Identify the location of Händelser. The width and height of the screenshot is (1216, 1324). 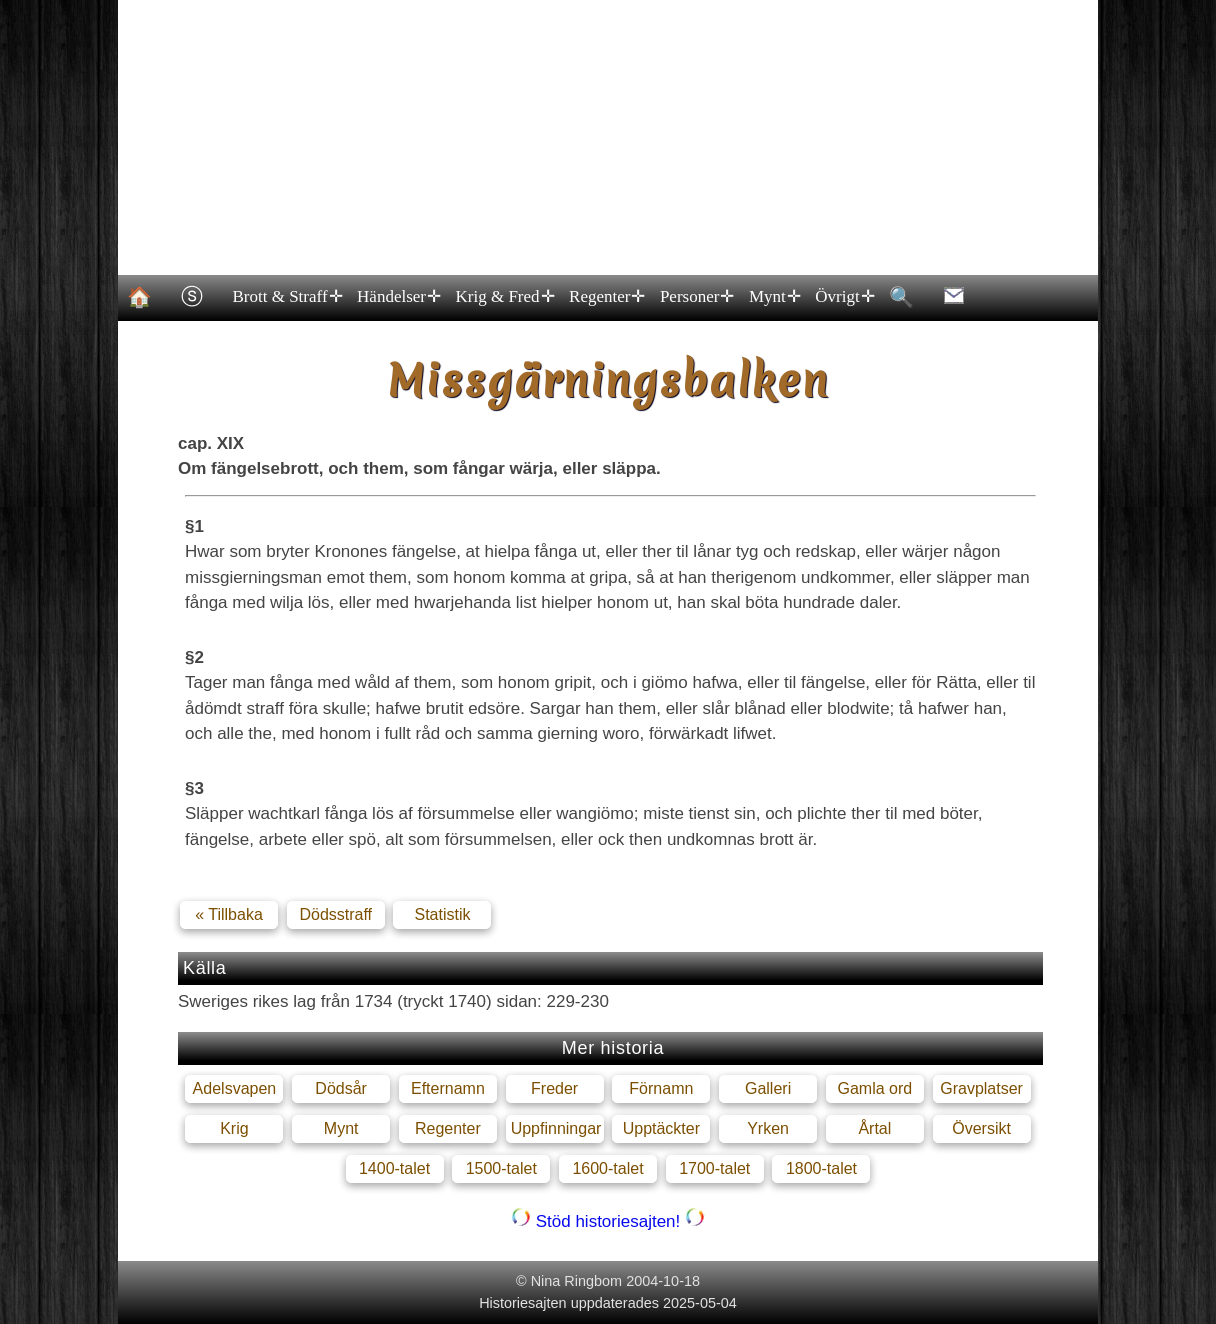
(398, 297).